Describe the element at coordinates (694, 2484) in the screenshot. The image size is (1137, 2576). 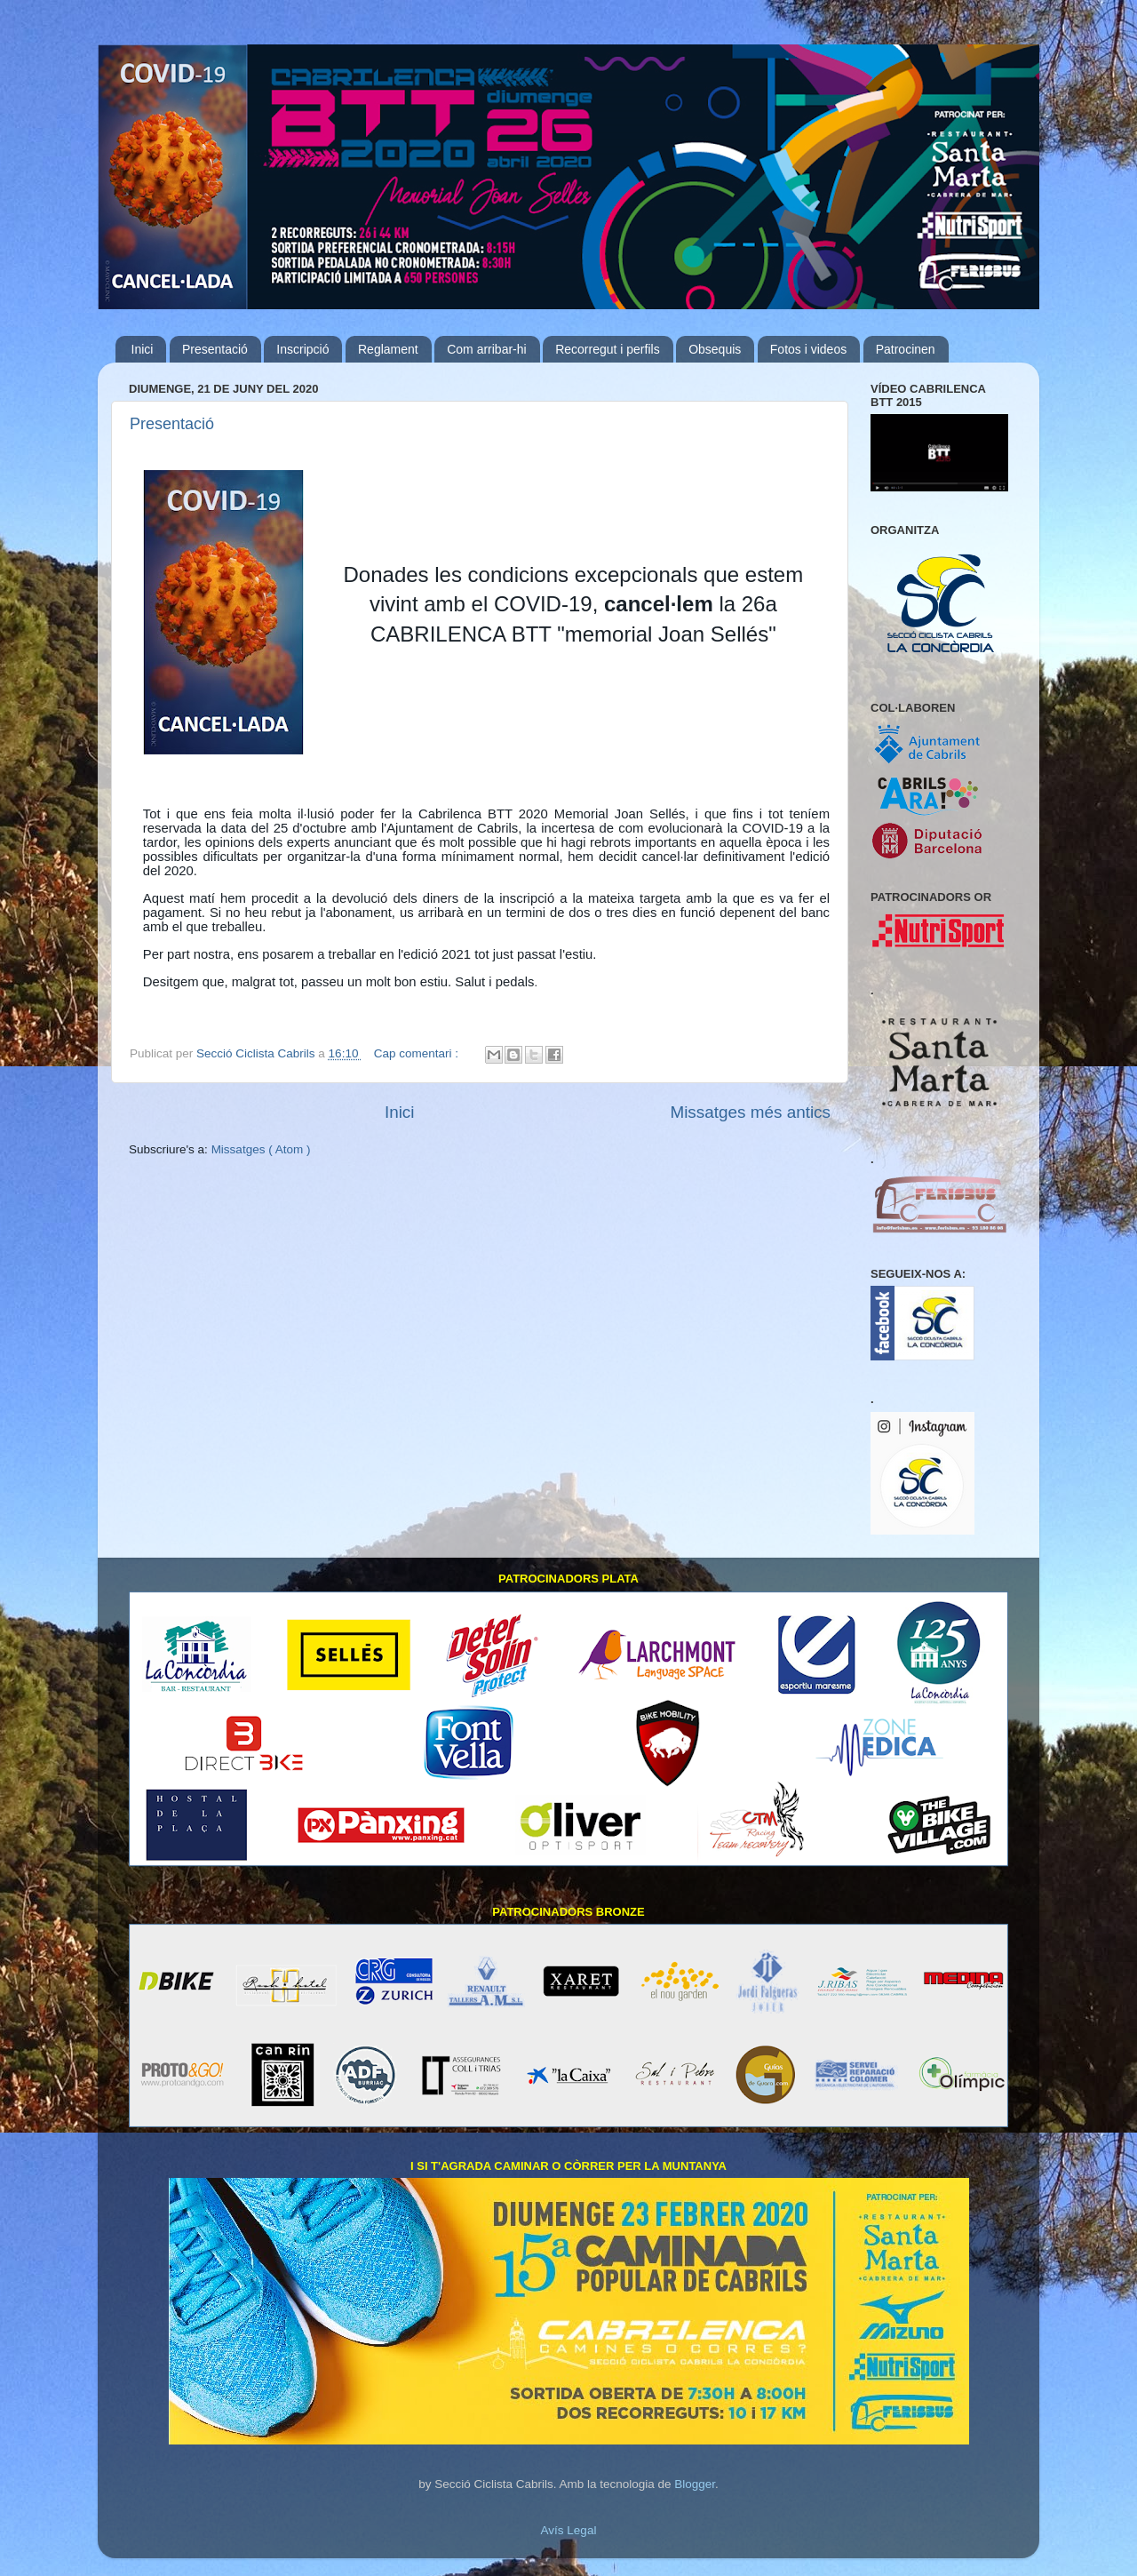
I see `Blogger` at that location.